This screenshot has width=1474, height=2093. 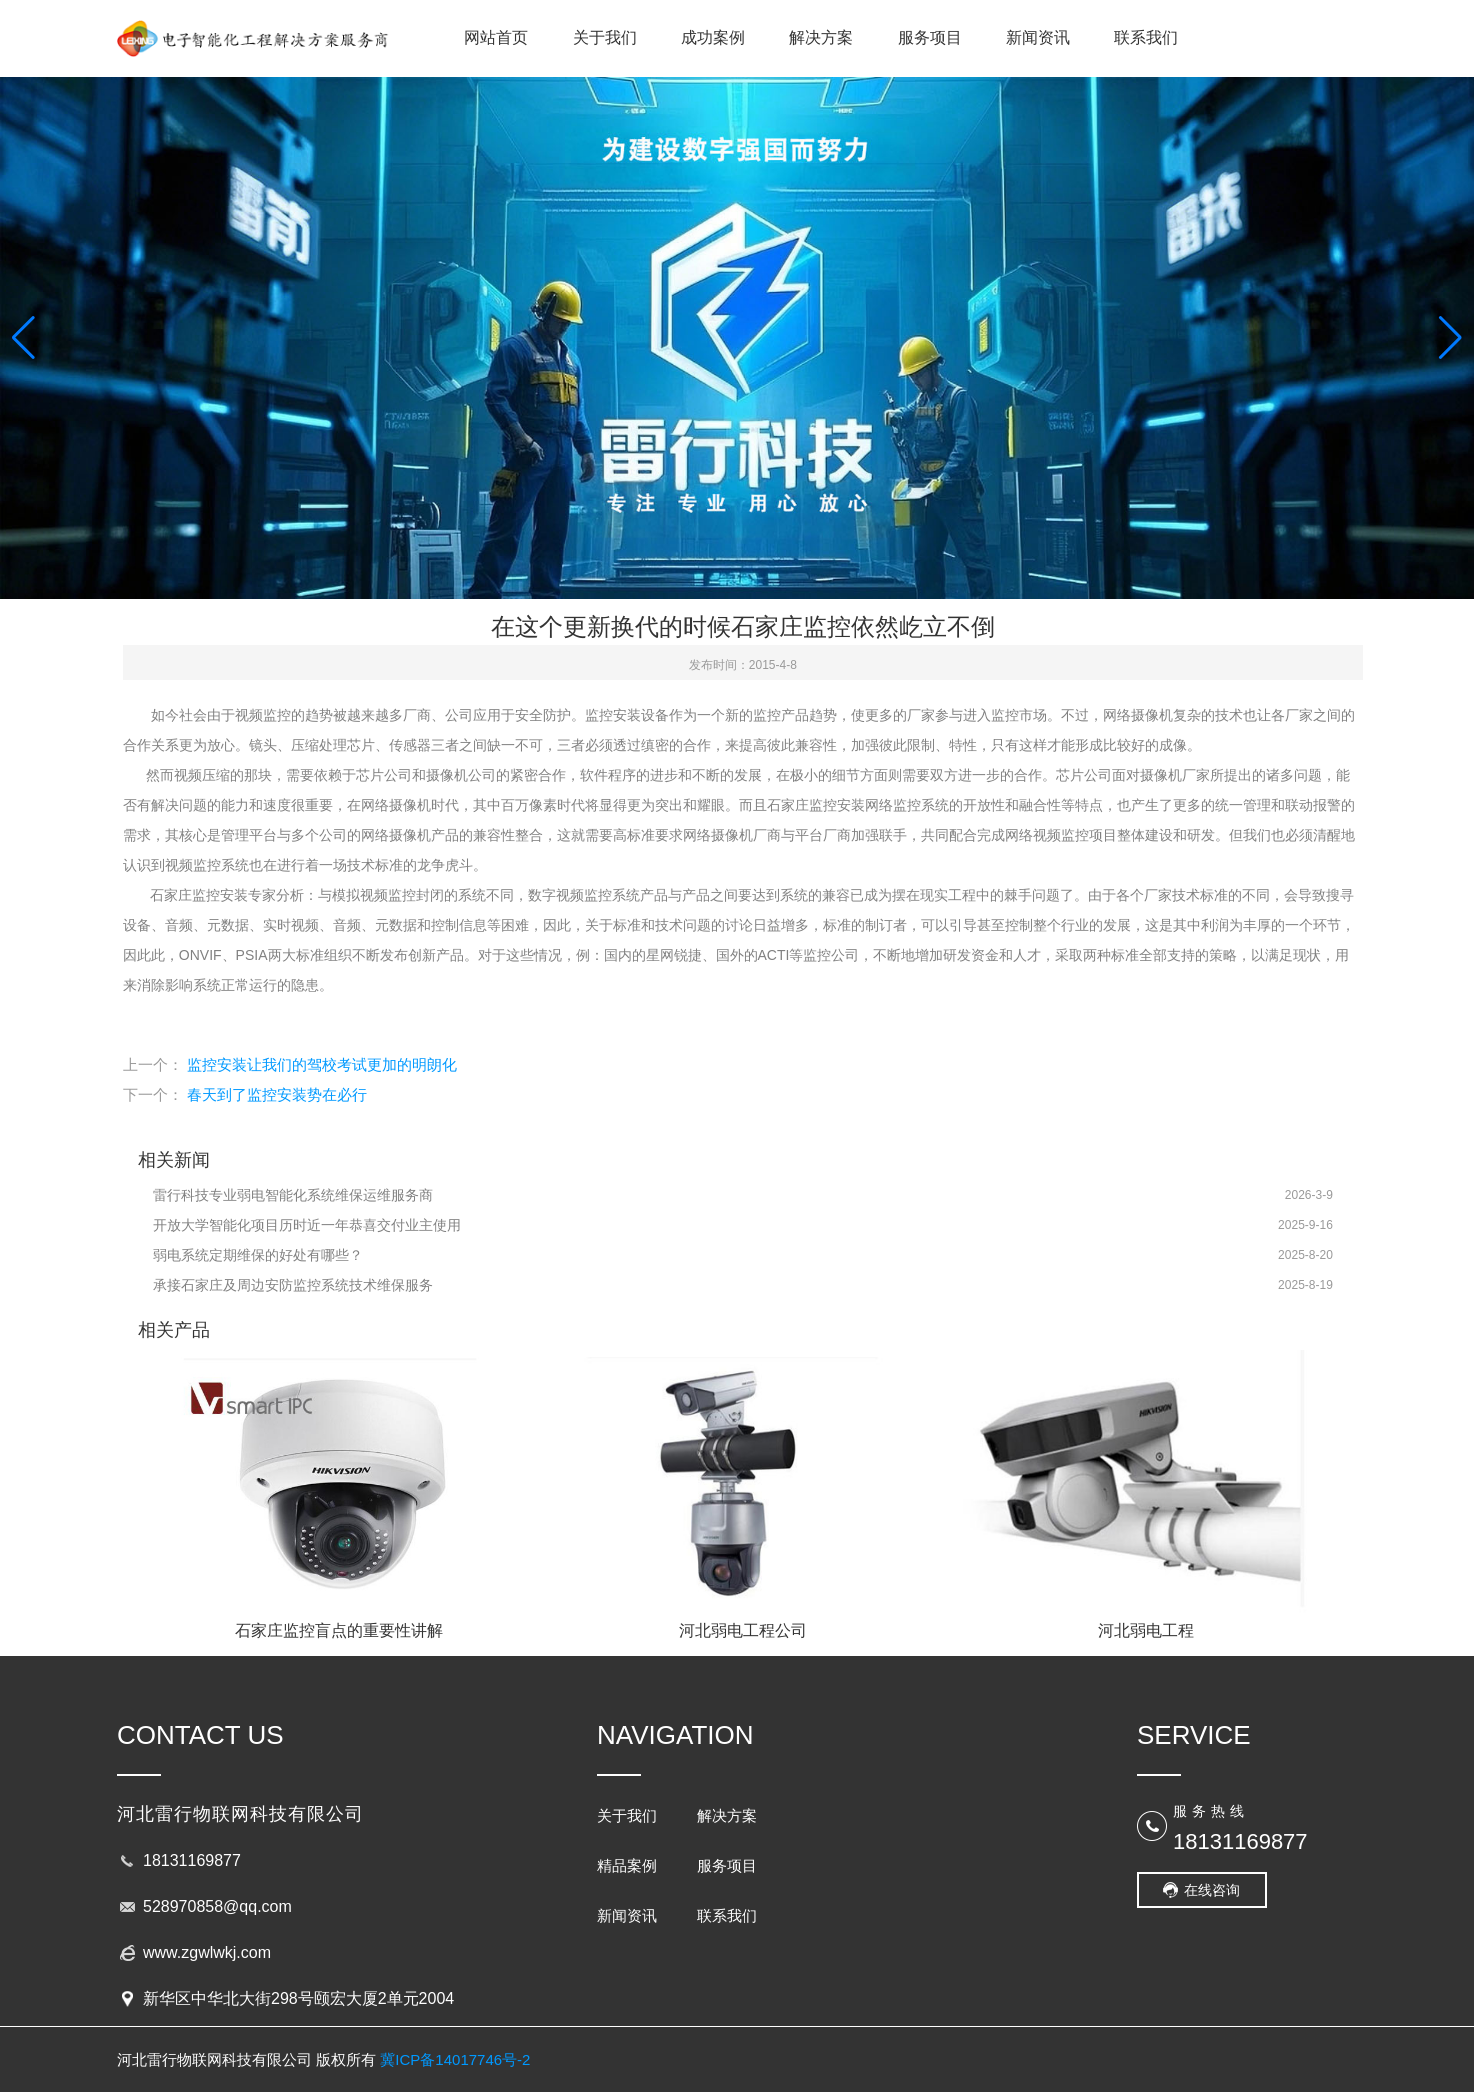 I want to click on 联系我们, so click(x=1146, y=37).